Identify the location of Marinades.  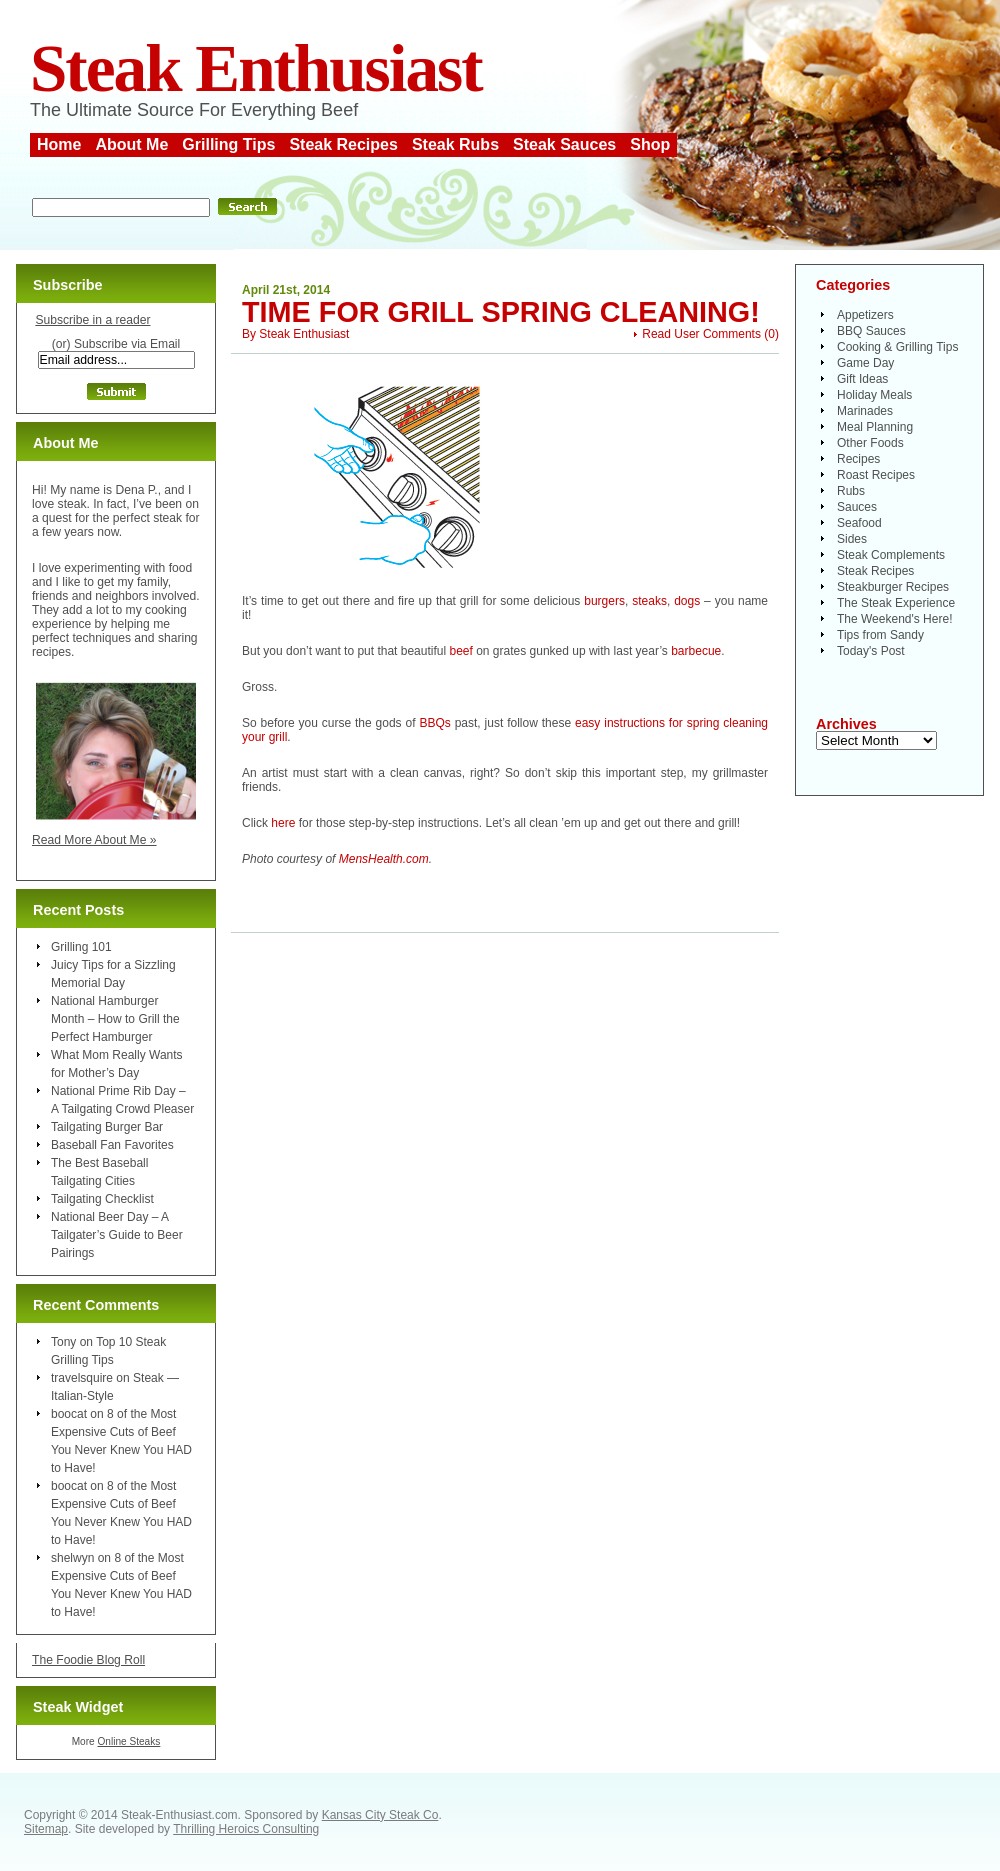
(865, 411).